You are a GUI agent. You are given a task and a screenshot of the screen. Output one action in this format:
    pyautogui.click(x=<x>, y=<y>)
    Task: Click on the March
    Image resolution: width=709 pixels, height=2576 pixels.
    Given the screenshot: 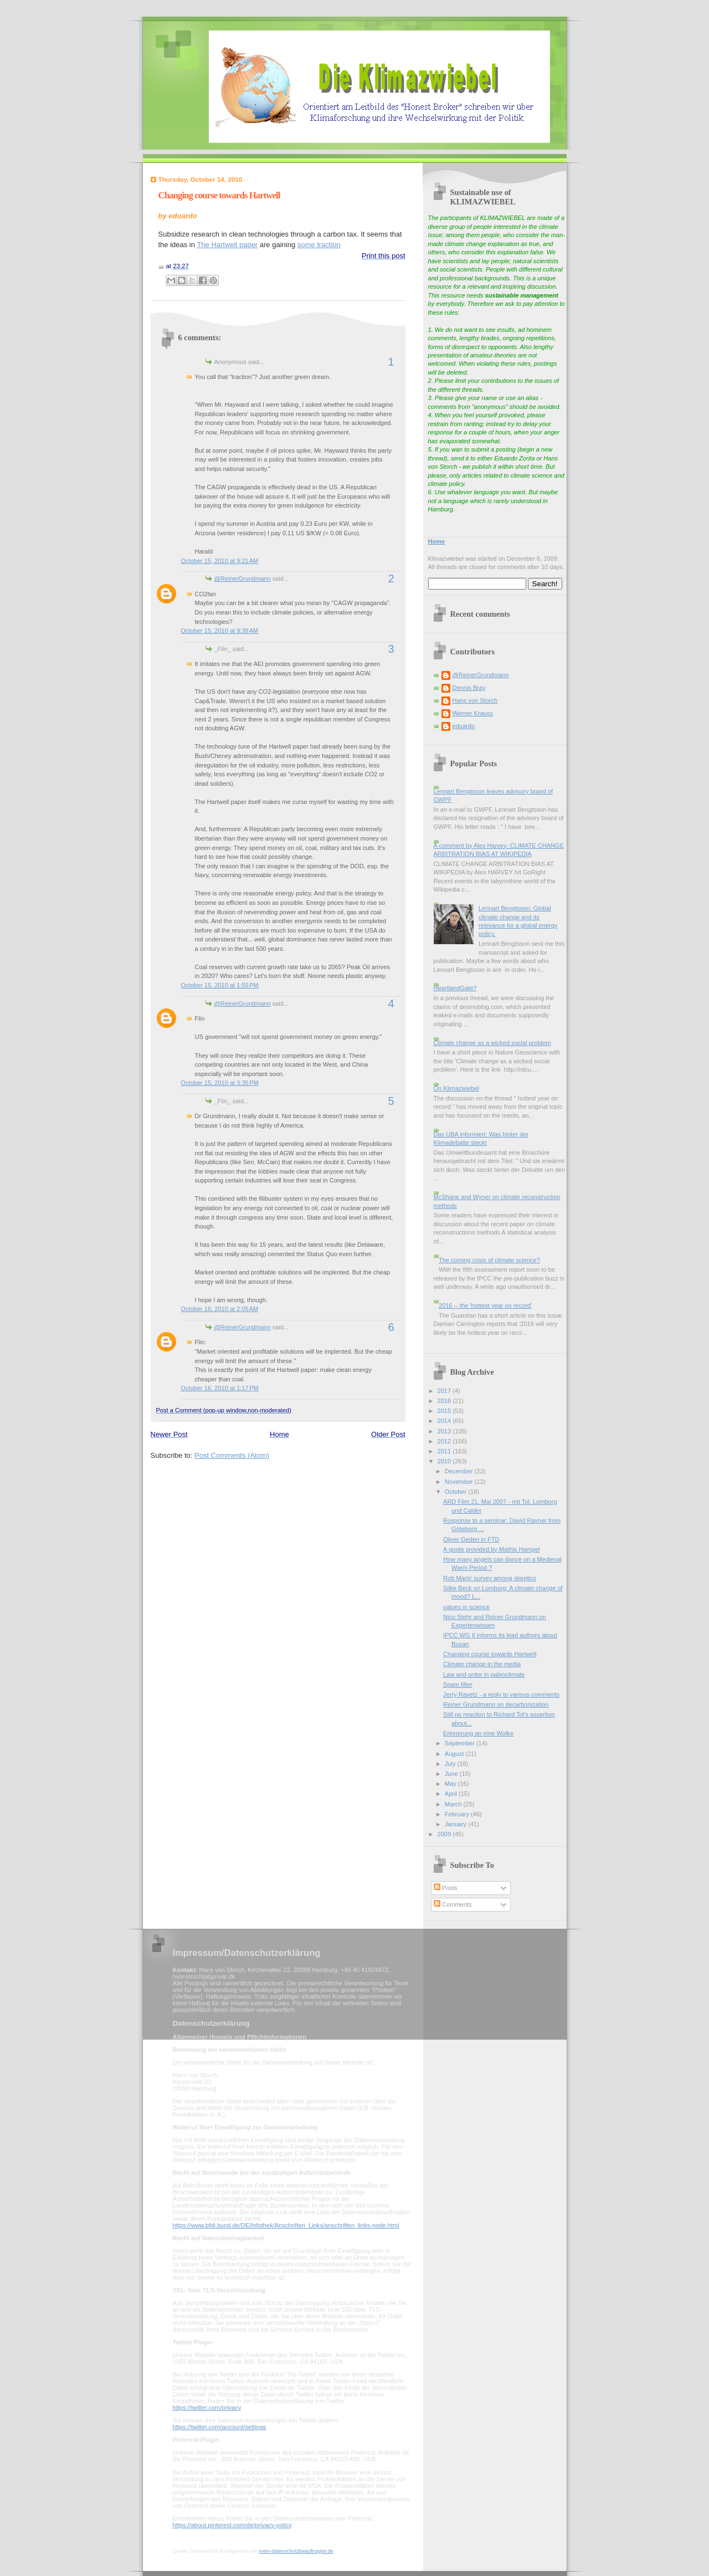 What is the action you would take?
    pyautogui.click(x=454, y=1804)
    